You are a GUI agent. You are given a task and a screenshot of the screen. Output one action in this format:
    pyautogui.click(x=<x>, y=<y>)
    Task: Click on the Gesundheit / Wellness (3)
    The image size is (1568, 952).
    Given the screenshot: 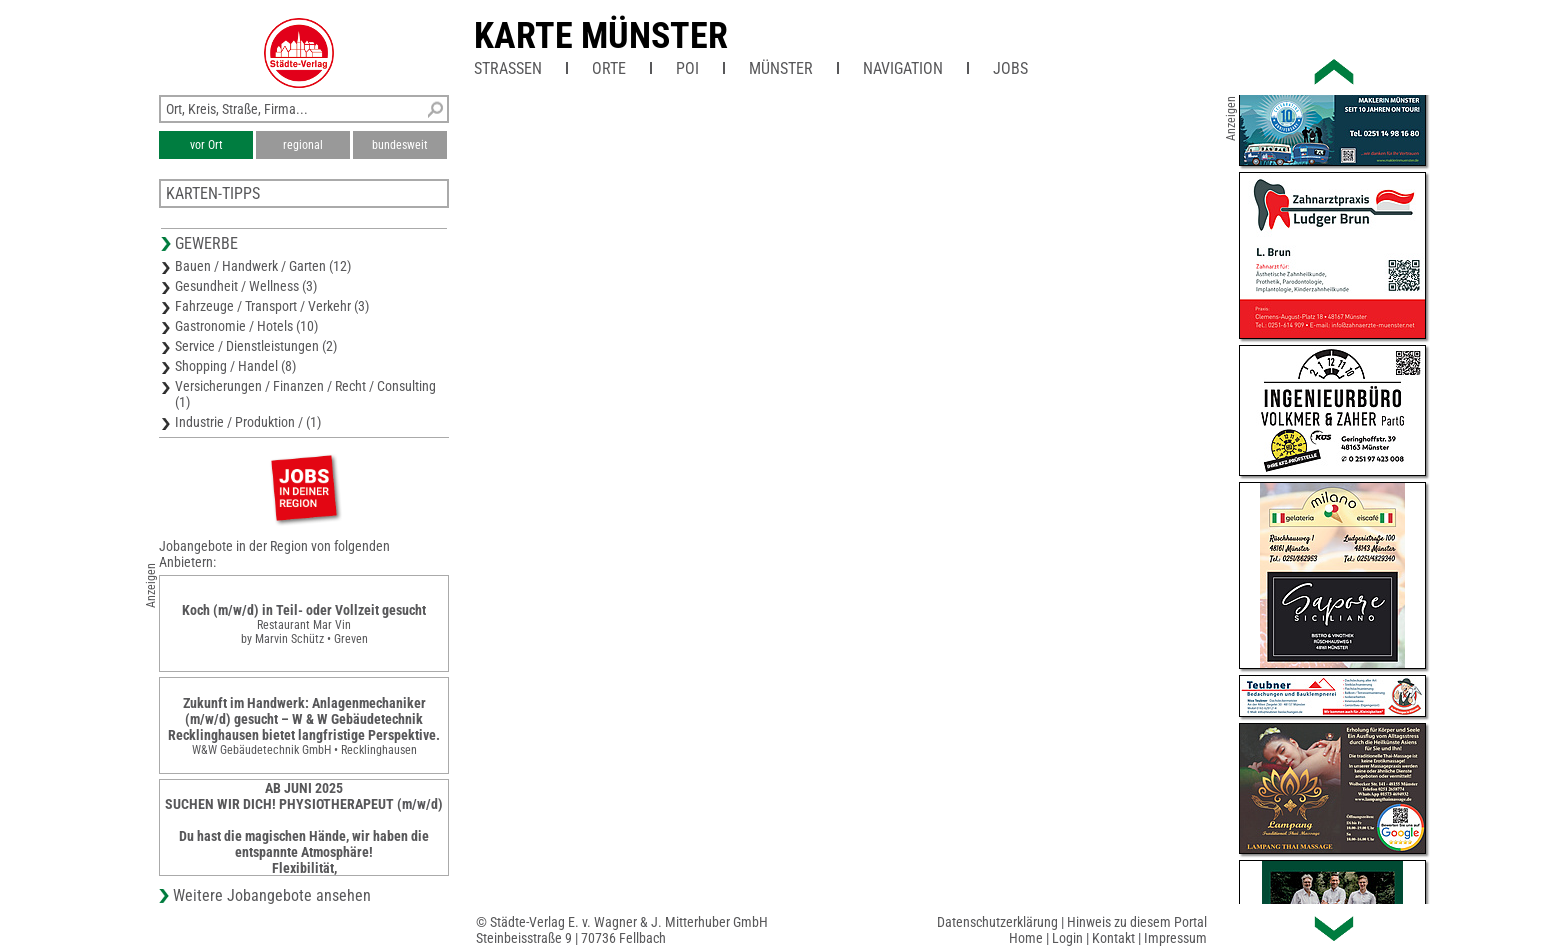 What is the action you would take?
    pyautogui.click(x=246, y=286)
    